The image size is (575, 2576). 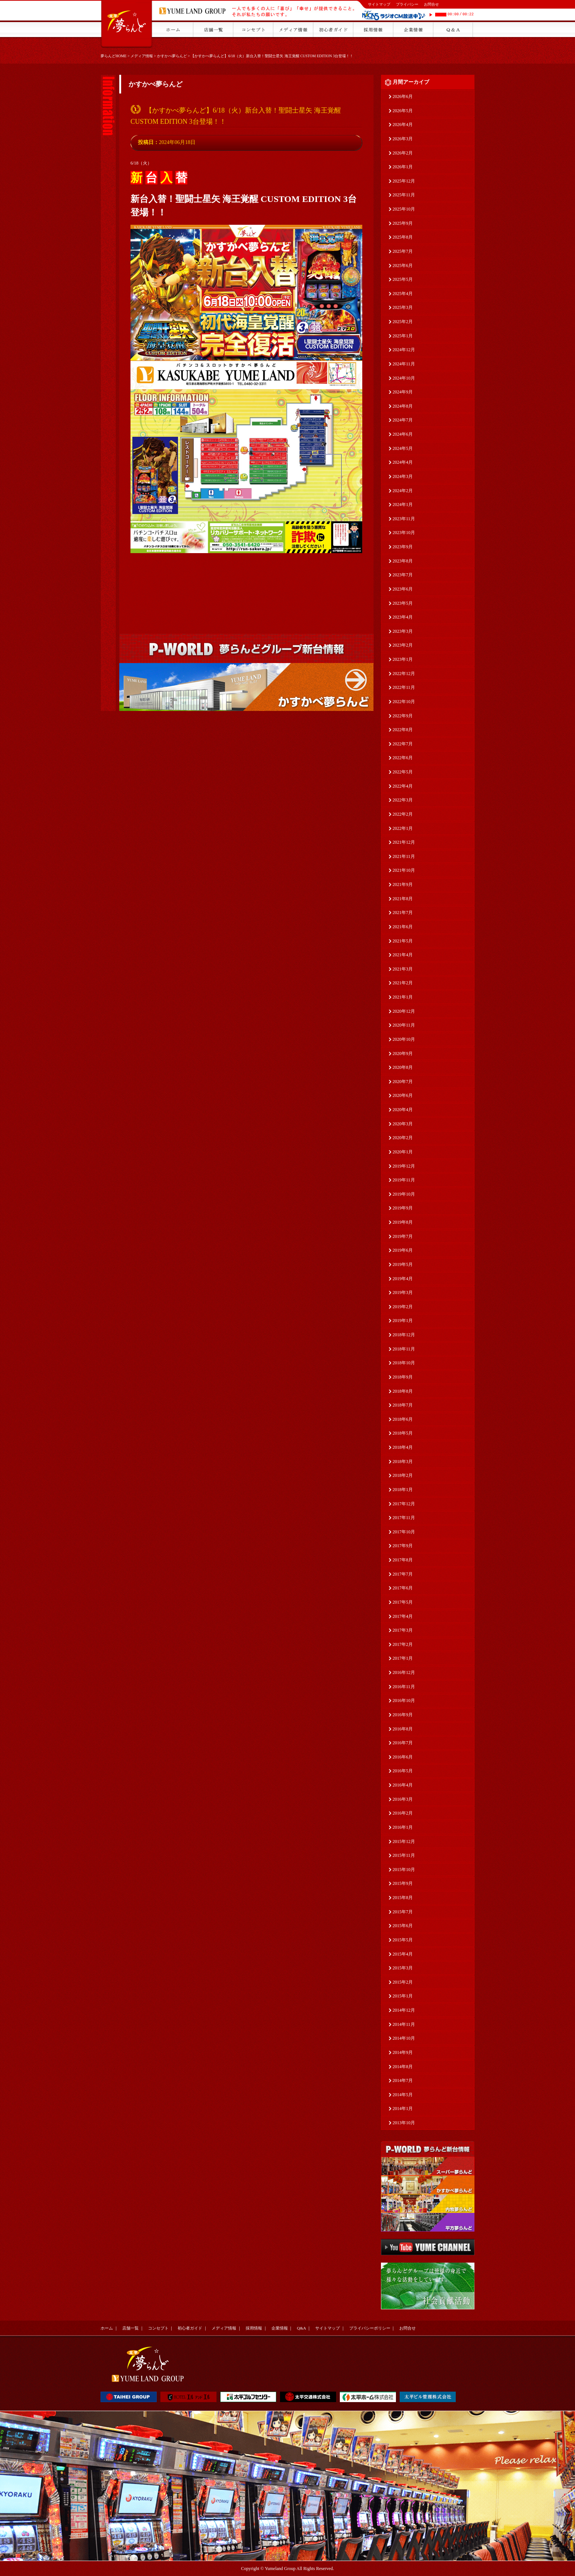 I want to click on 2015年8月, so click(x=403, y=1897).